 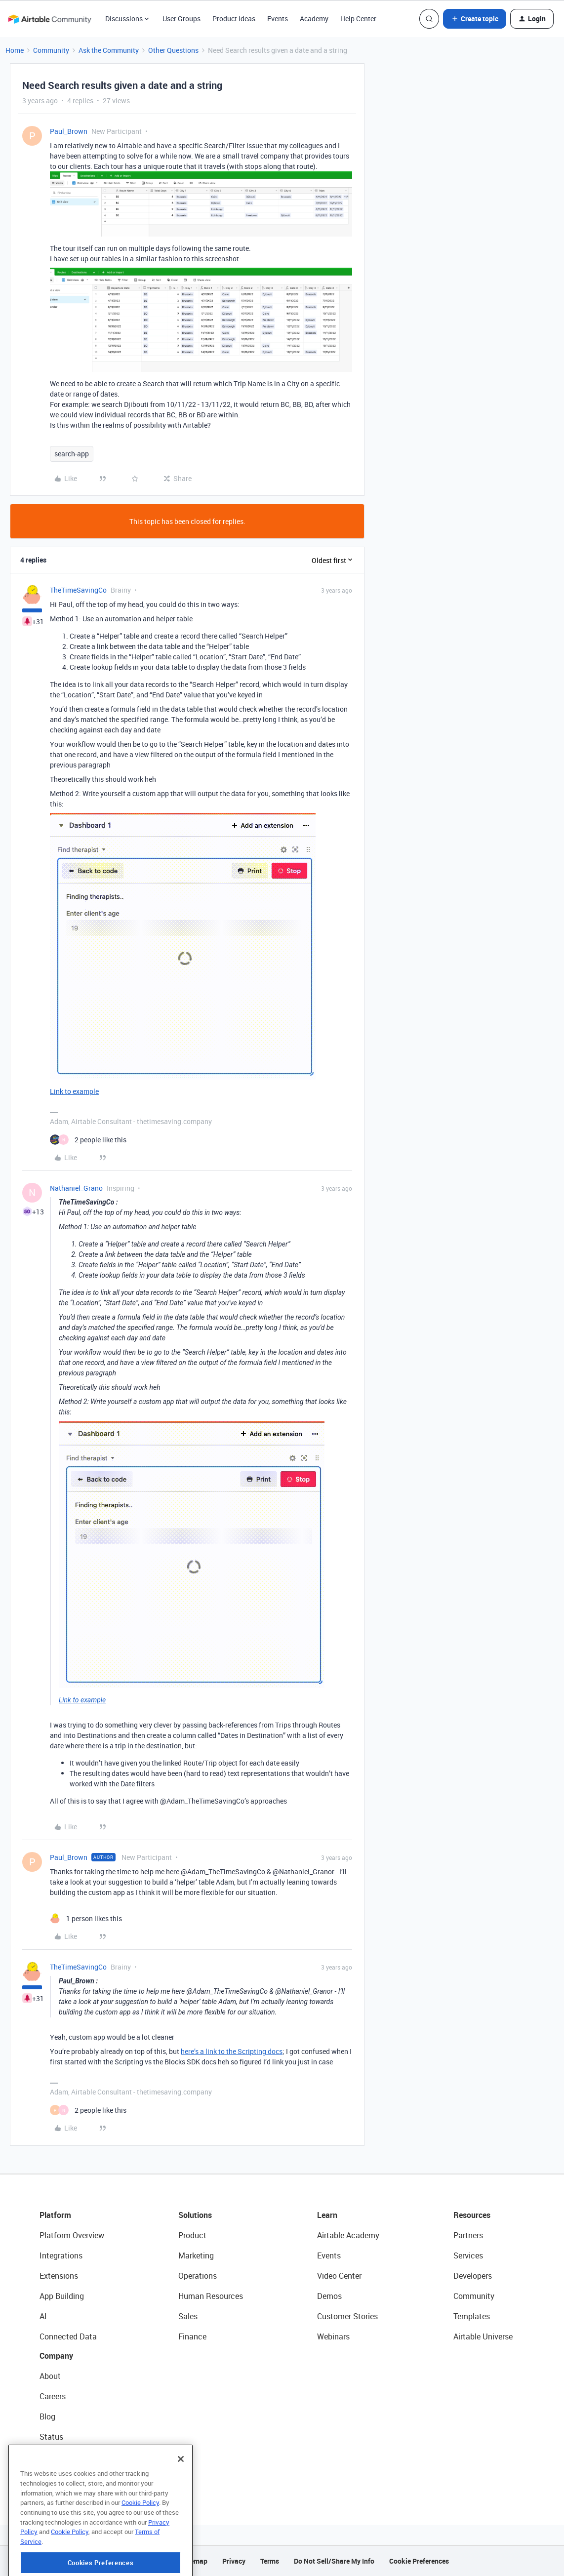 What do you see at coordinates (68, 131) in the screenshot?
I see `Paul_Brown` at bounding box center [68, 131].